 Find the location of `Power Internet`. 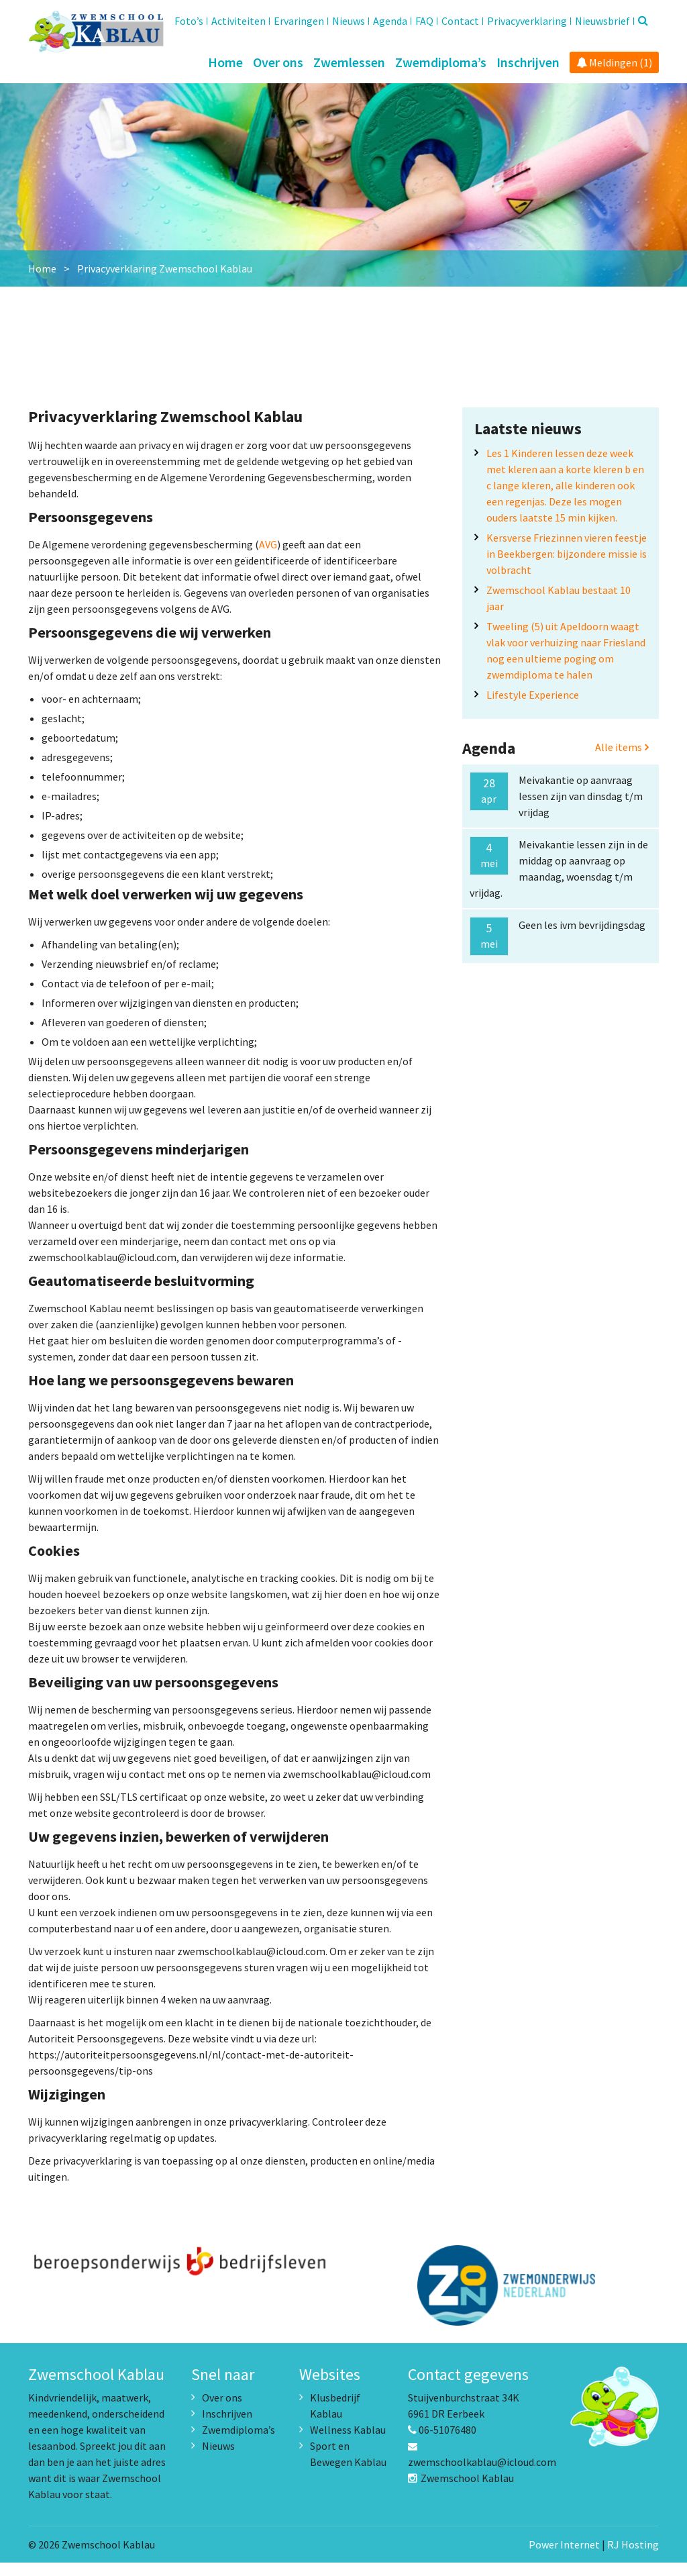

Power Internet is located at coordinates (564, 2558).